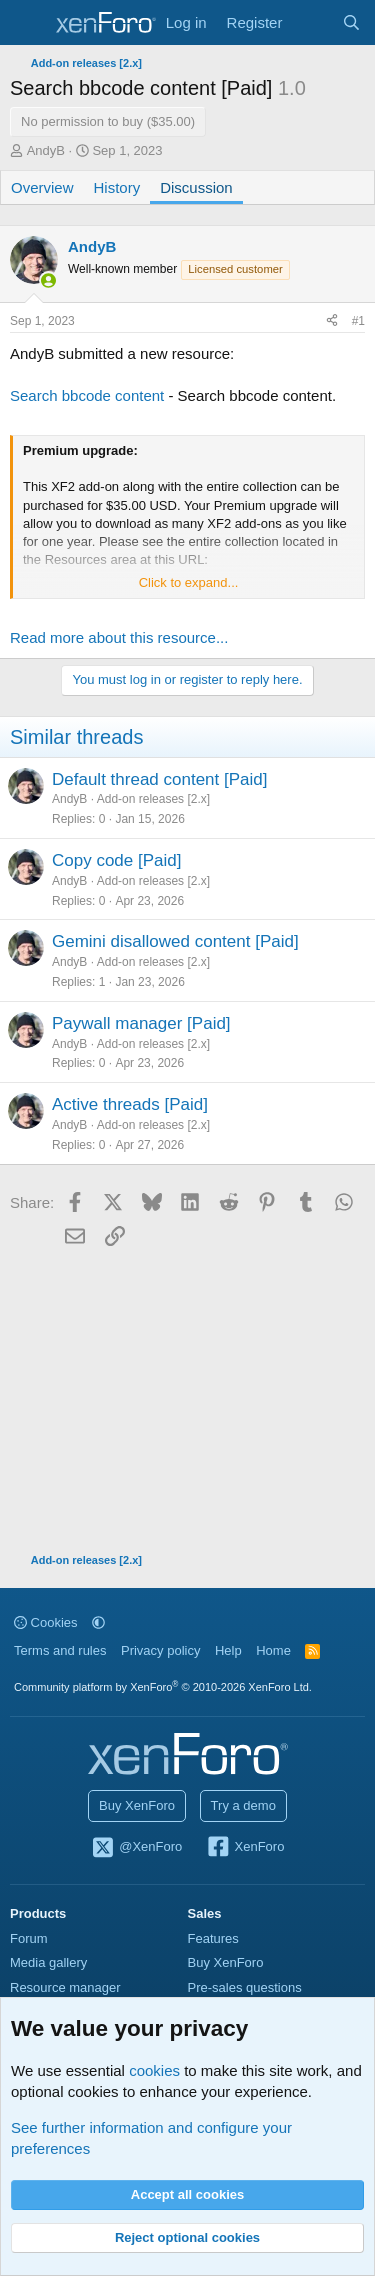 The width and height of the screenshot is (375, 2276). What do you see at coordinates (141, 1023) in the screenshot?
I see `Paywall manager [Paid]` at bounding box center [141, 1023].